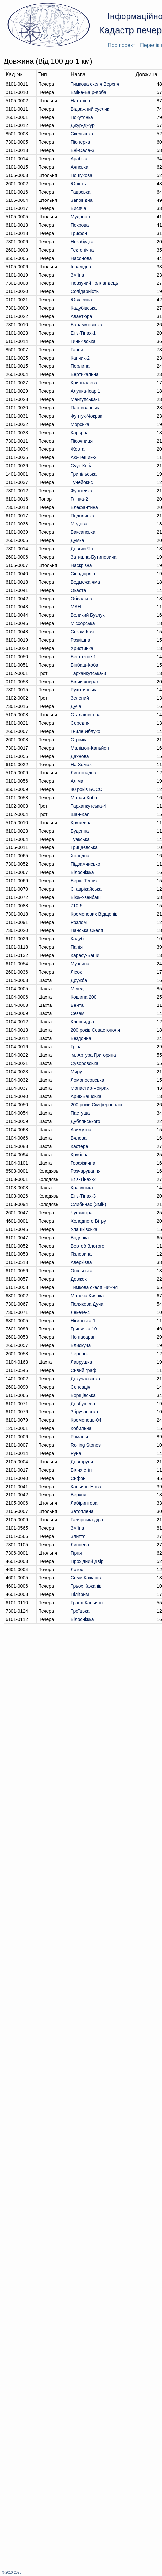 Image resolution: width=162 pixels, height=2576 pixels. Describe the element at coordinates (82, 548) in the screenshot. I see `Довгий Яр` at that location.